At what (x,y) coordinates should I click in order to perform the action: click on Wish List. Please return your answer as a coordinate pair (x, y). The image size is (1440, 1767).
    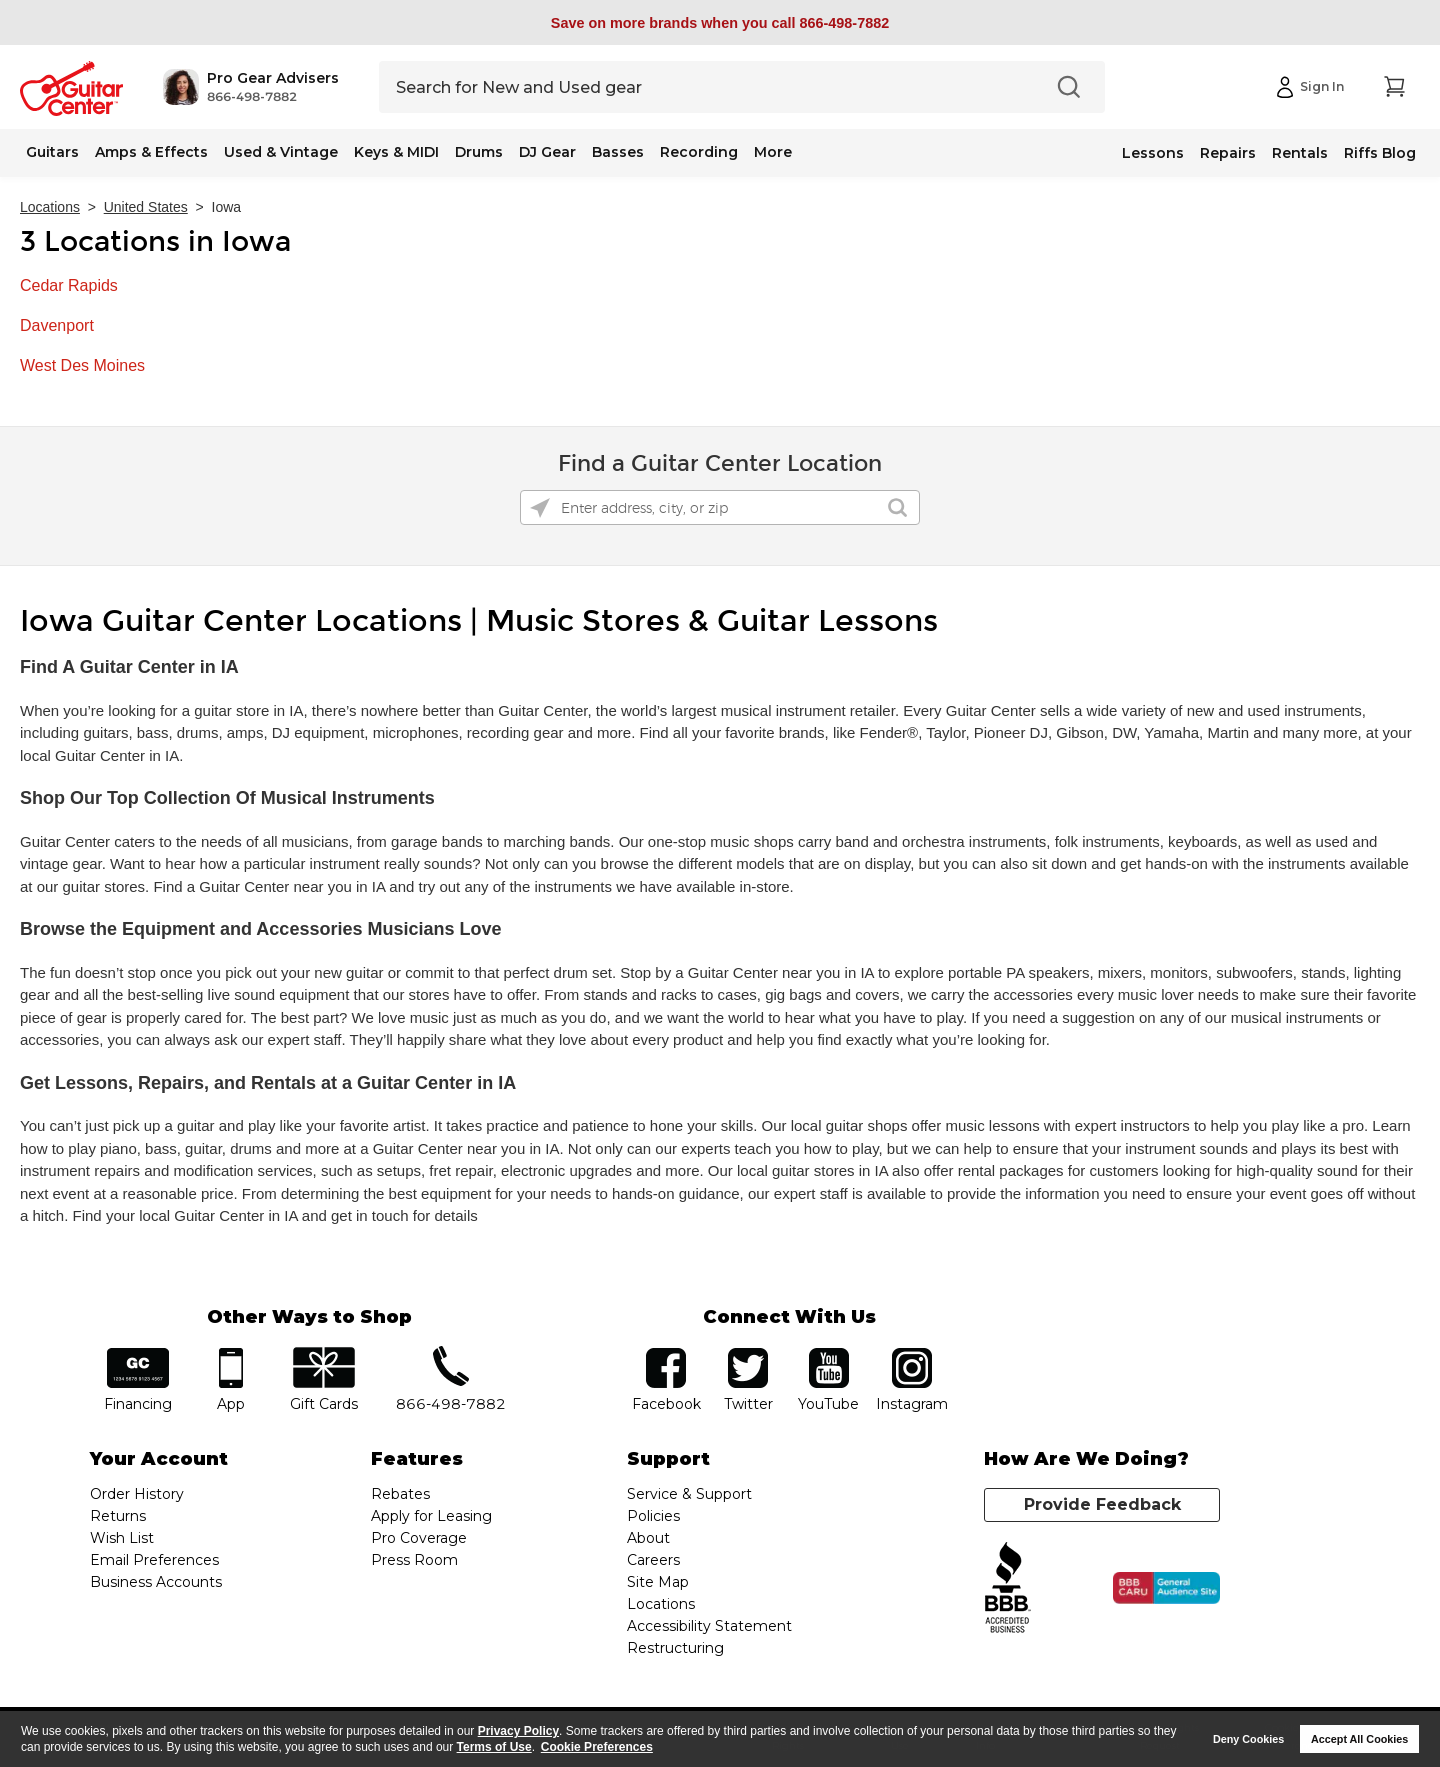
    Looking at the image, I should click on (122, 1538).